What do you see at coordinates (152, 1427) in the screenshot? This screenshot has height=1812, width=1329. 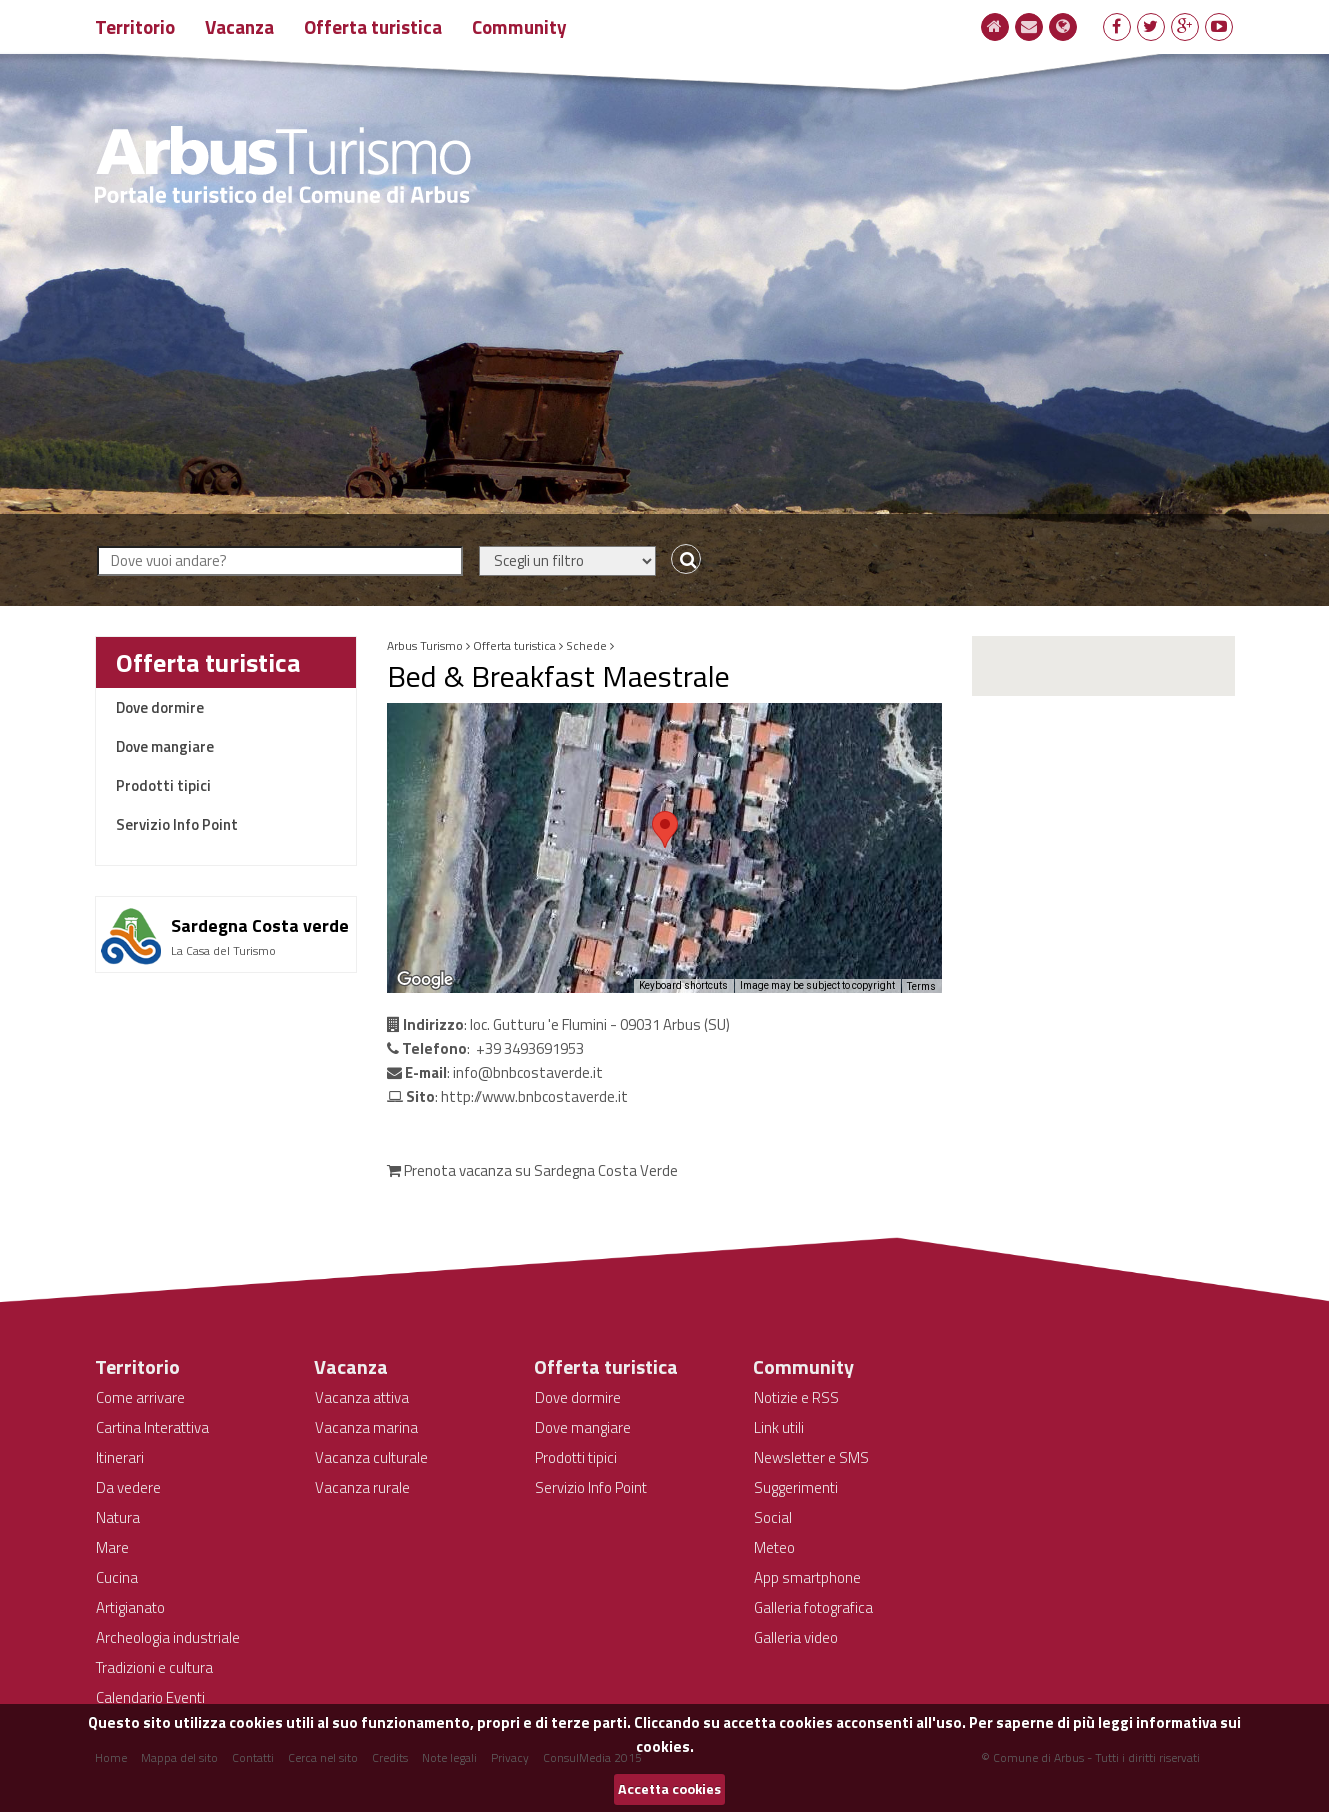 I see `Cartina Interattiva` at bounding box center [152, 1427].